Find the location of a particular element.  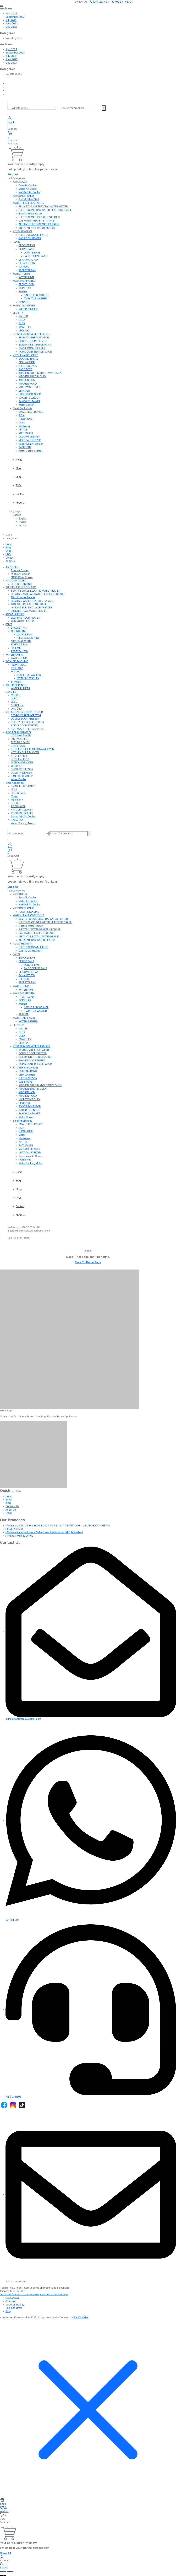

SMALL ELECTRONICS is located at coordinates (31, 411).